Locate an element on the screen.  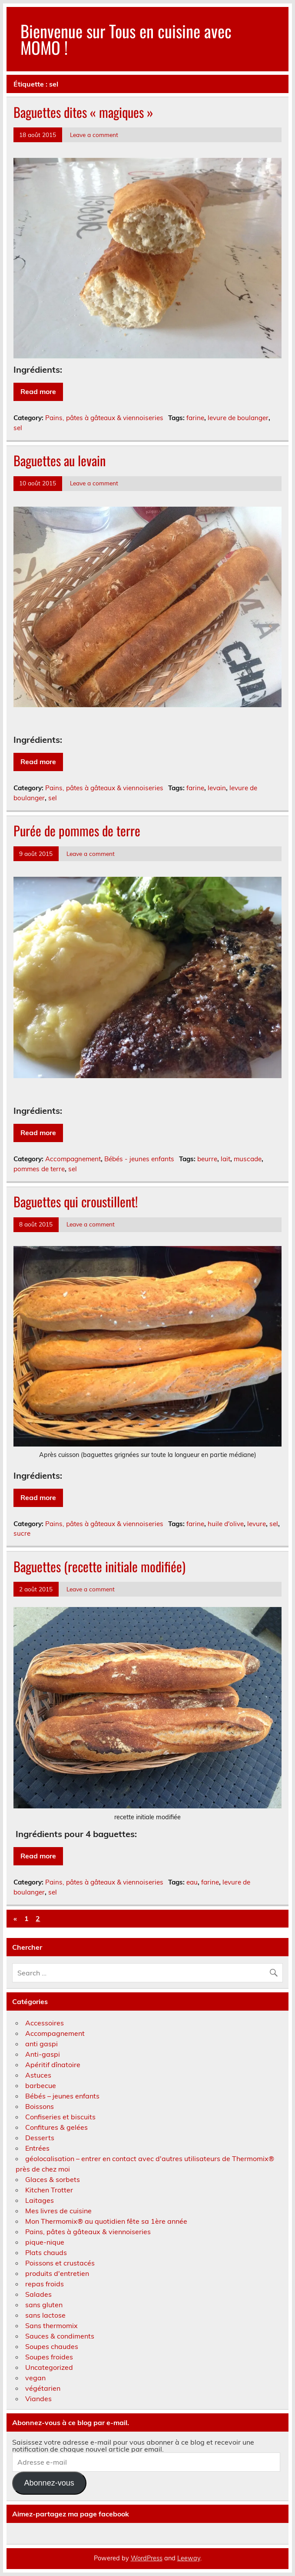
Desserts is located at coordinates (39, 2137).